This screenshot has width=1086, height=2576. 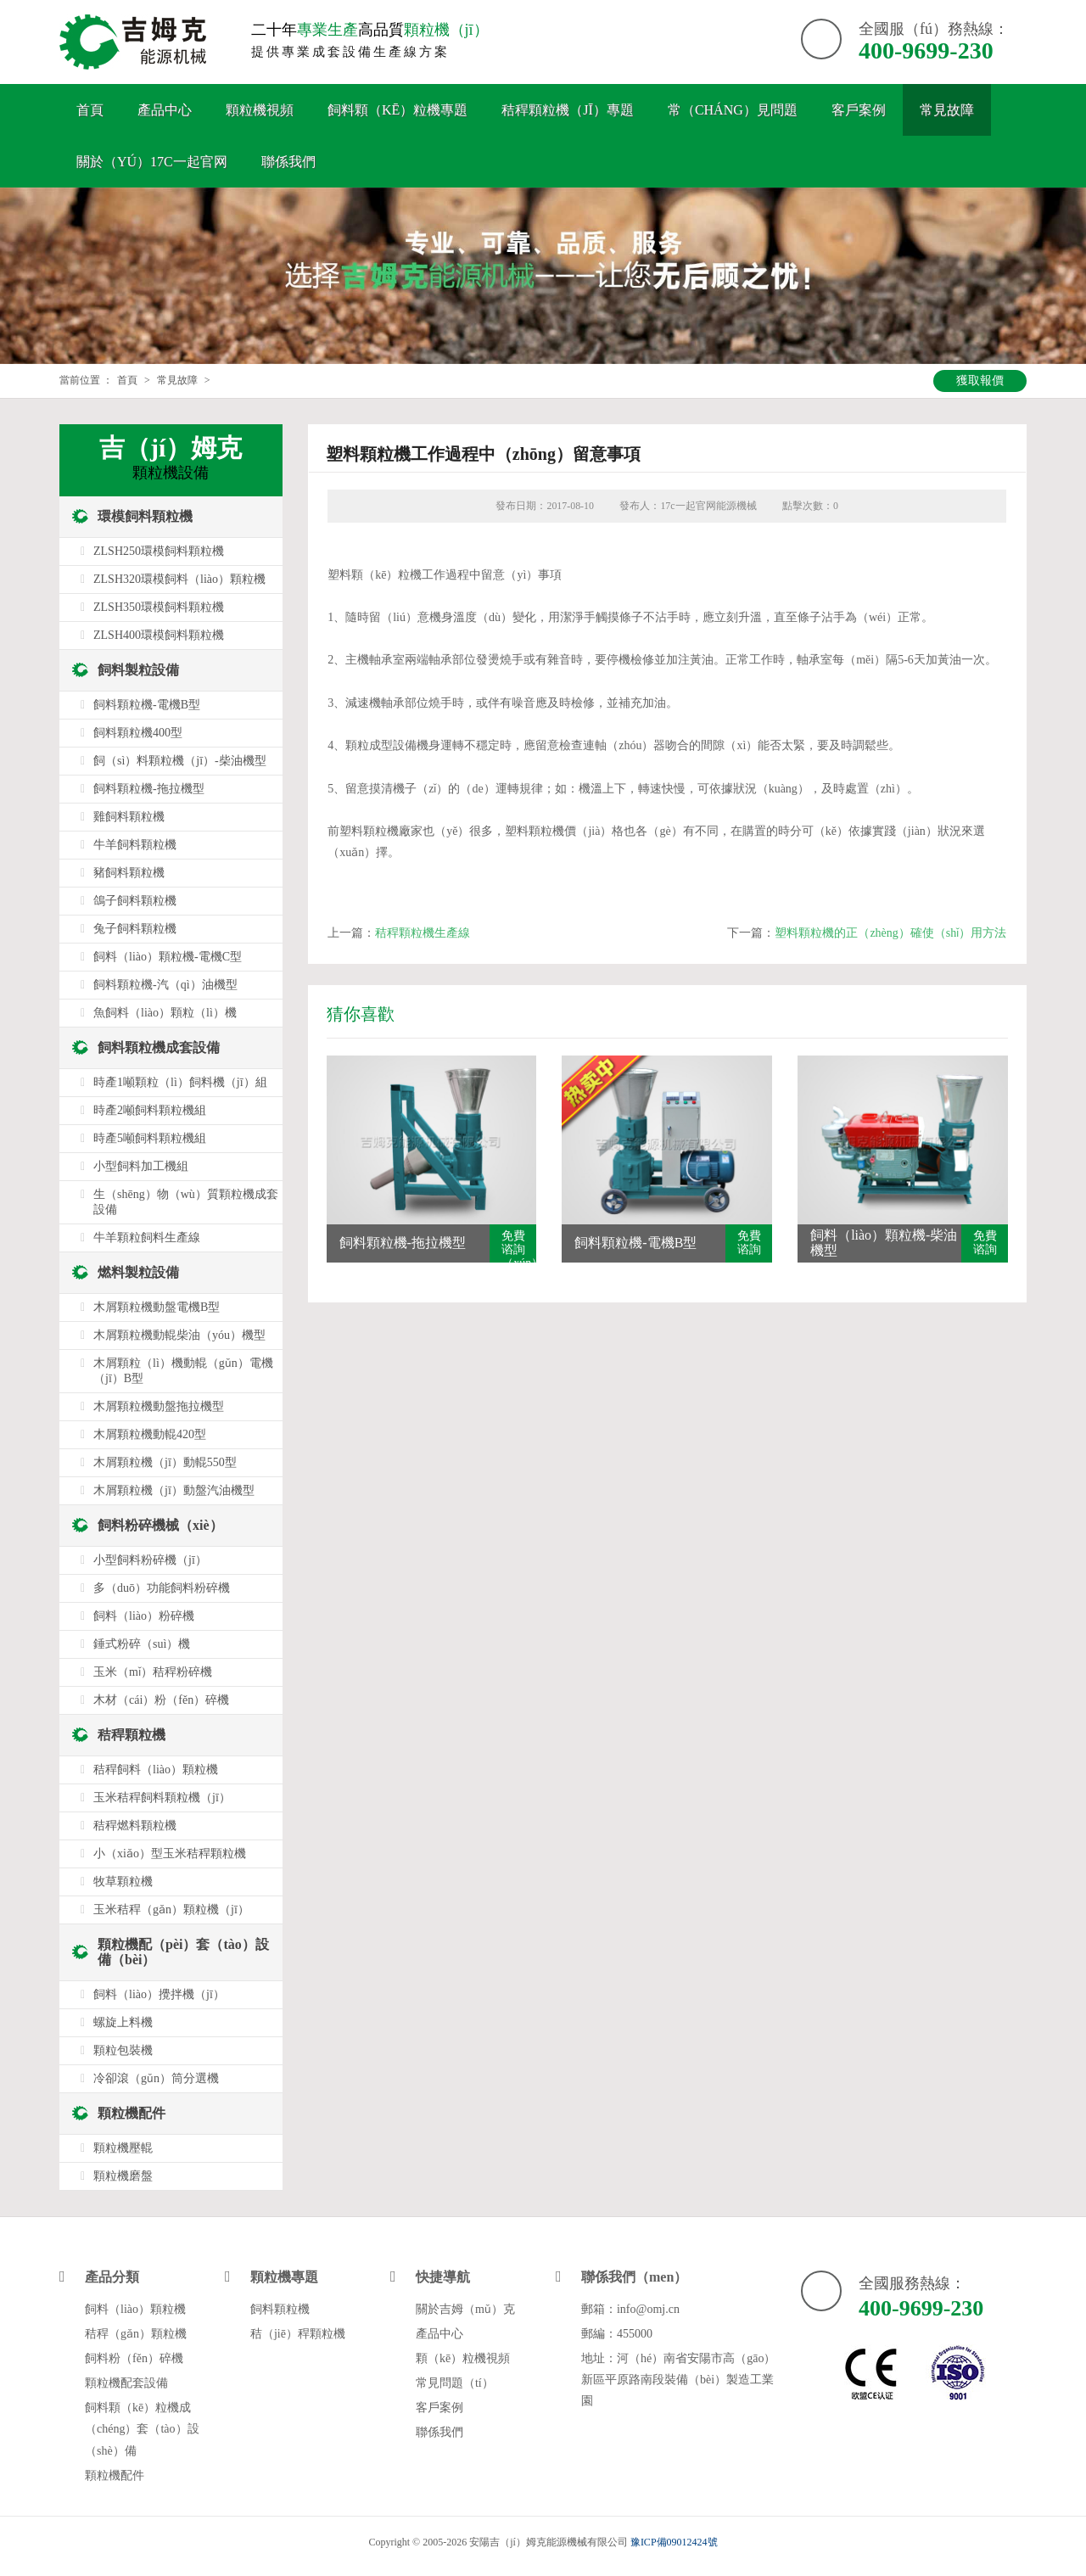 I want to click on 玉米秸稈飼料顆粒機（jī）, so click(x=162, y=1797).